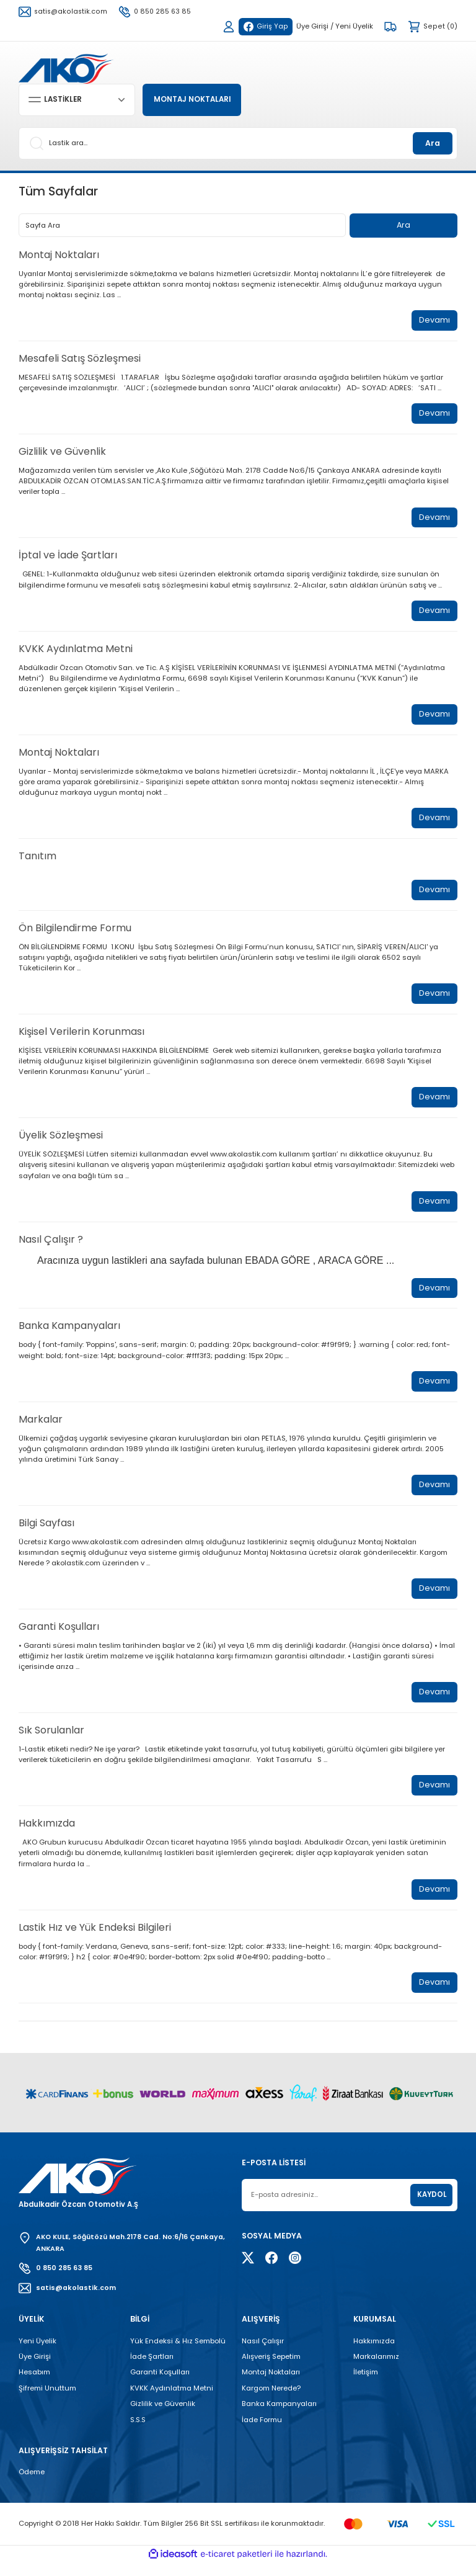 The image size is (476, 2576). I want to click on Üye Girişi, so click(35, 2369).